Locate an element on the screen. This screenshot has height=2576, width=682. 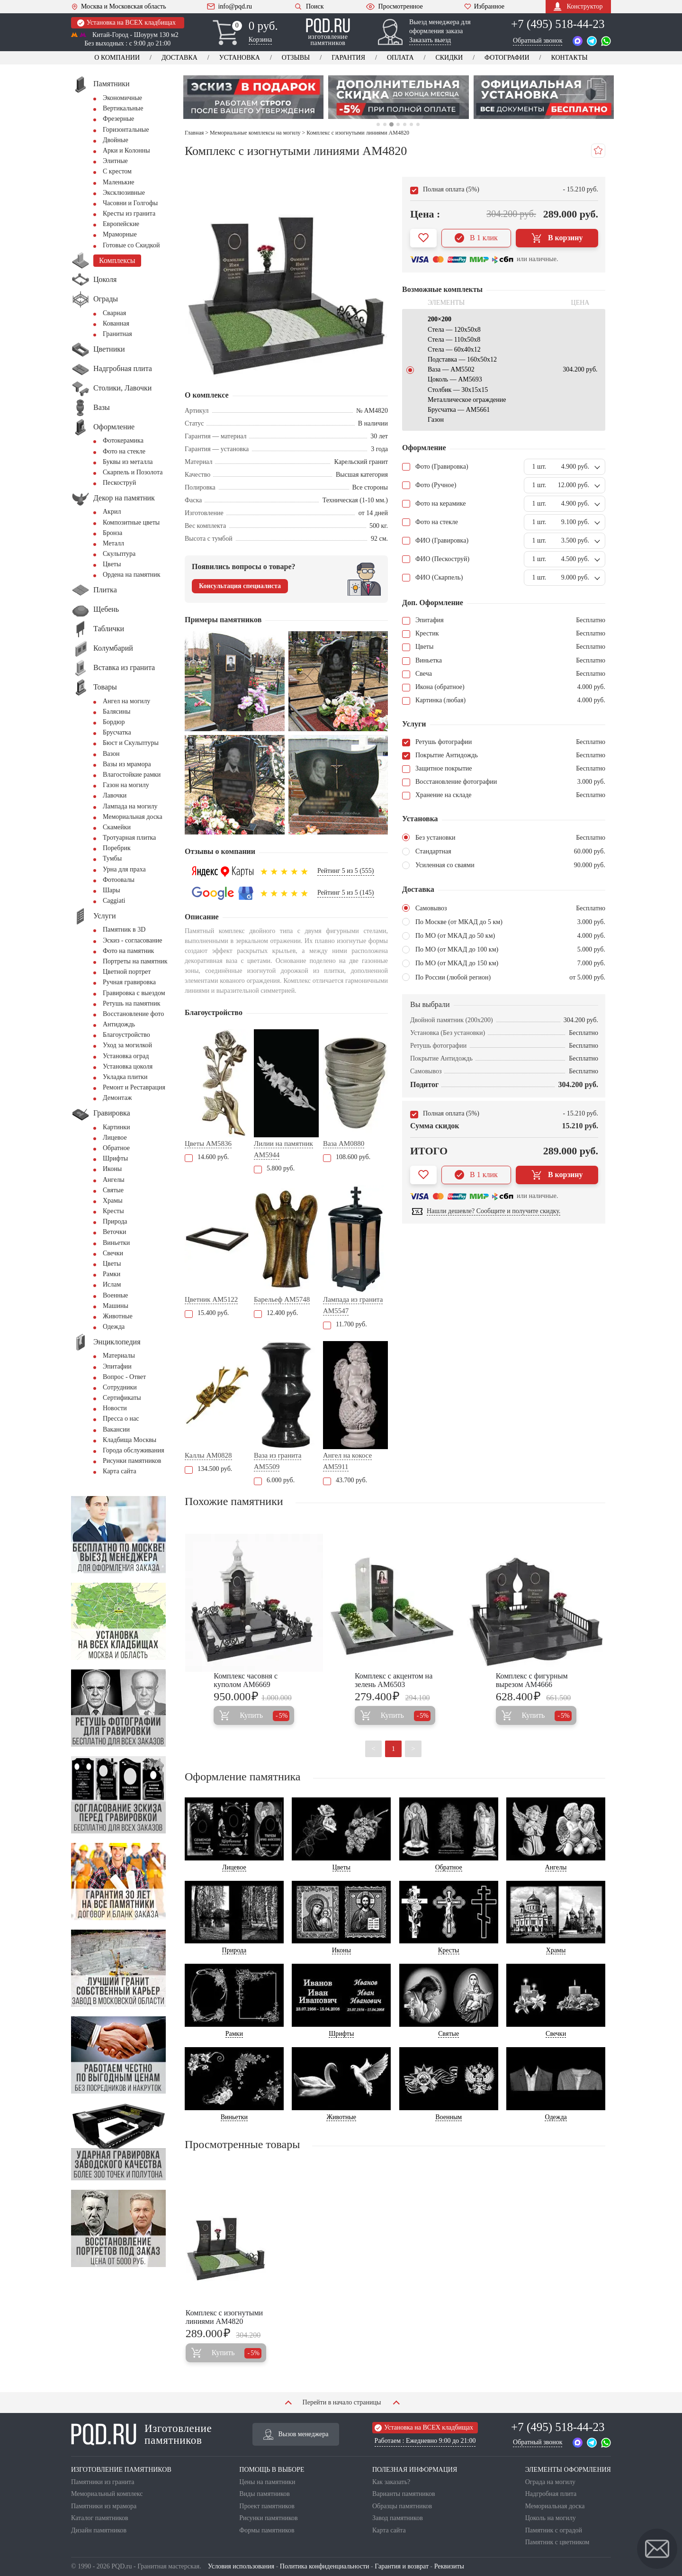
Избранное is located at coordinates (484, 6).